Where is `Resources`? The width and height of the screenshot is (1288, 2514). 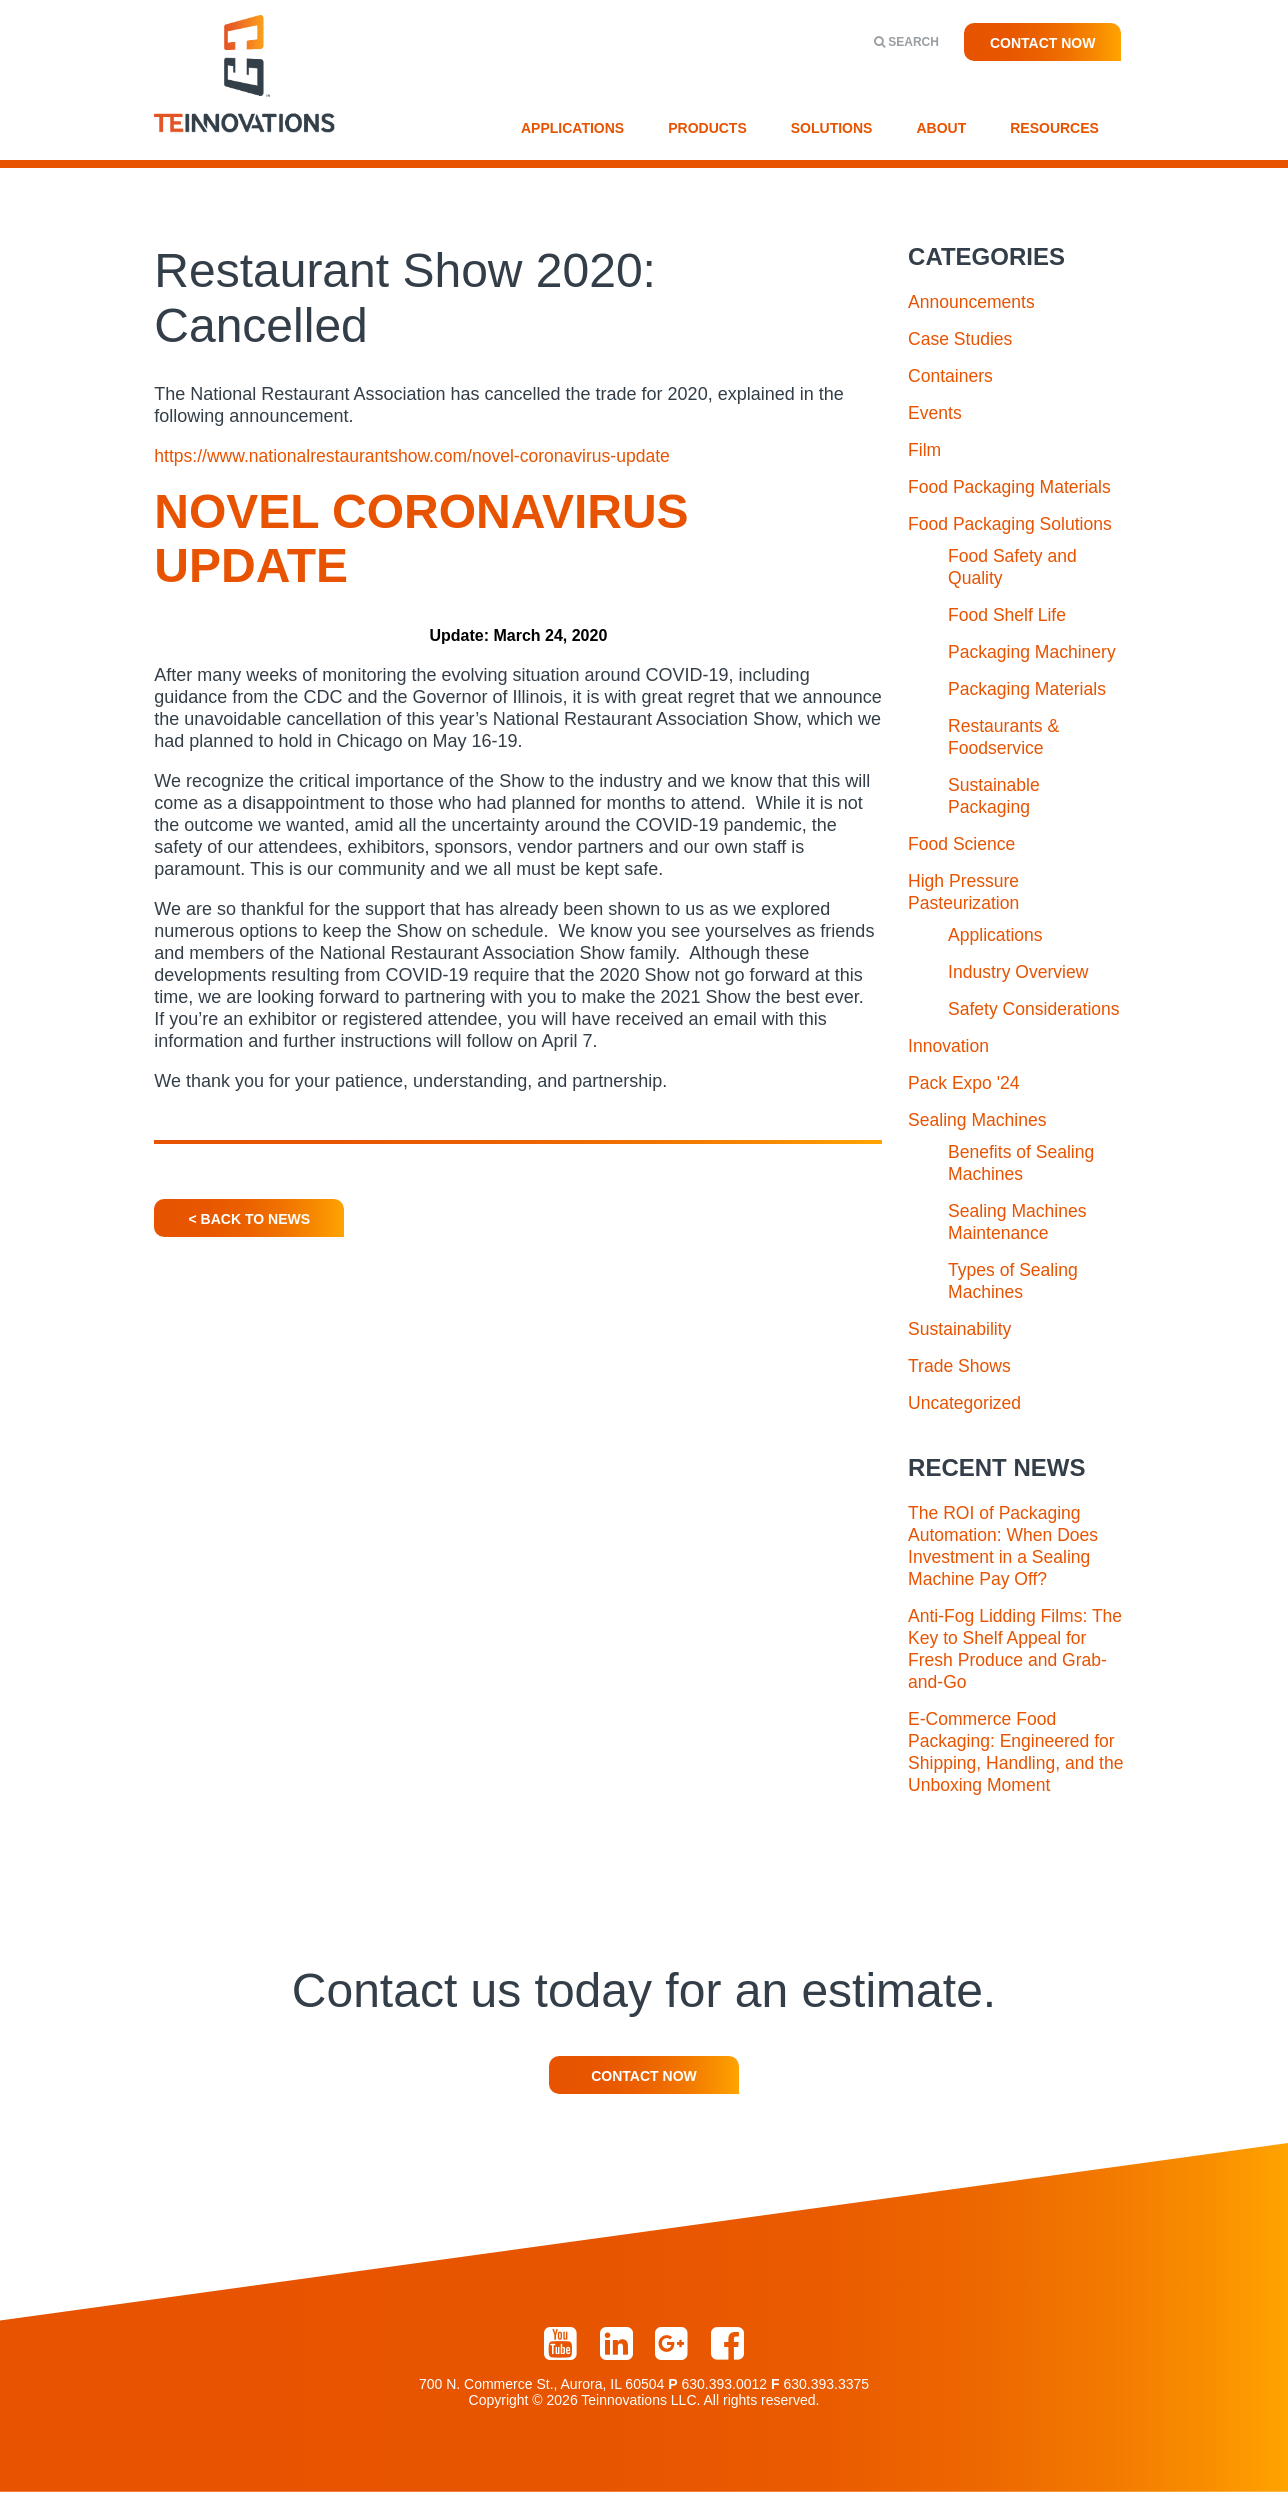 Resources is located at coordinates (1054, 128).